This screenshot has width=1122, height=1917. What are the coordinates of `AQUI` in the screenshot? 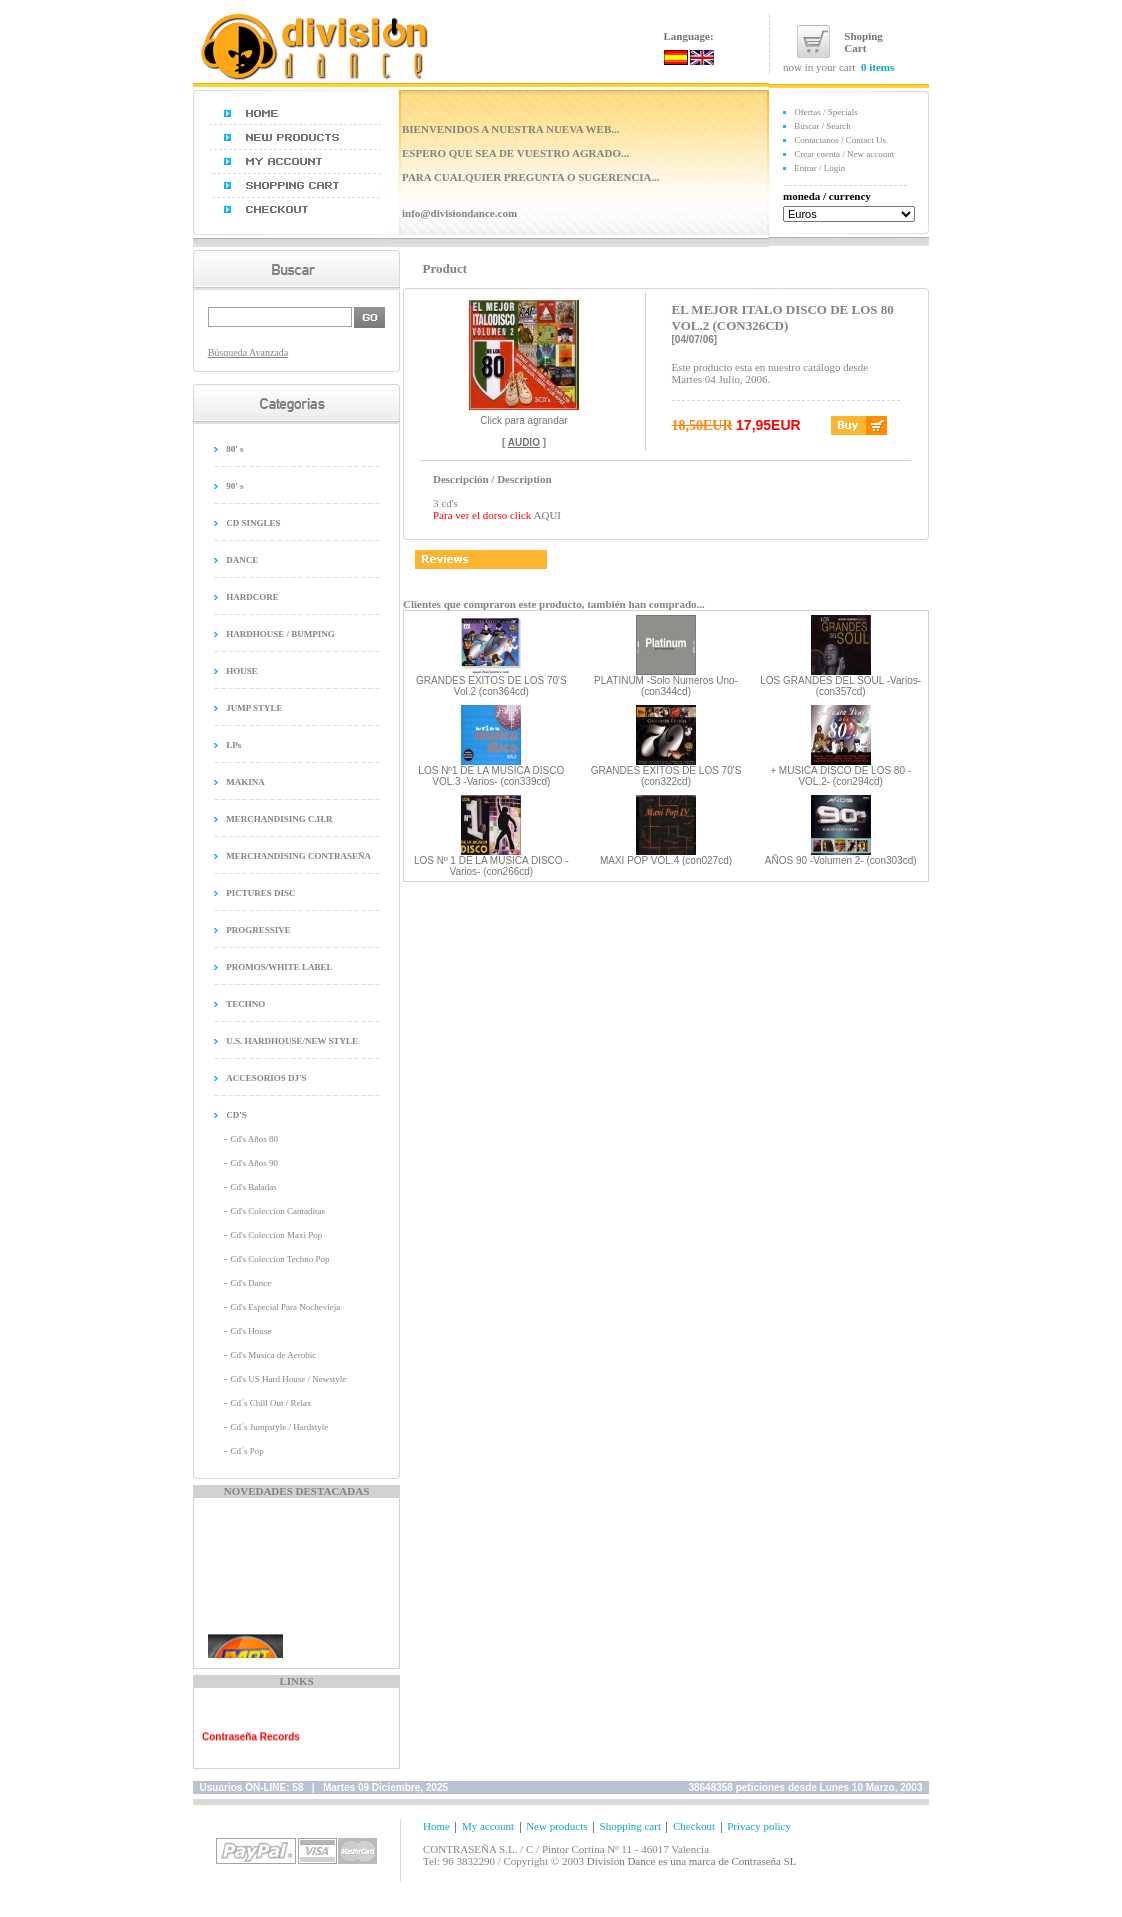 It's located at (548, 515).